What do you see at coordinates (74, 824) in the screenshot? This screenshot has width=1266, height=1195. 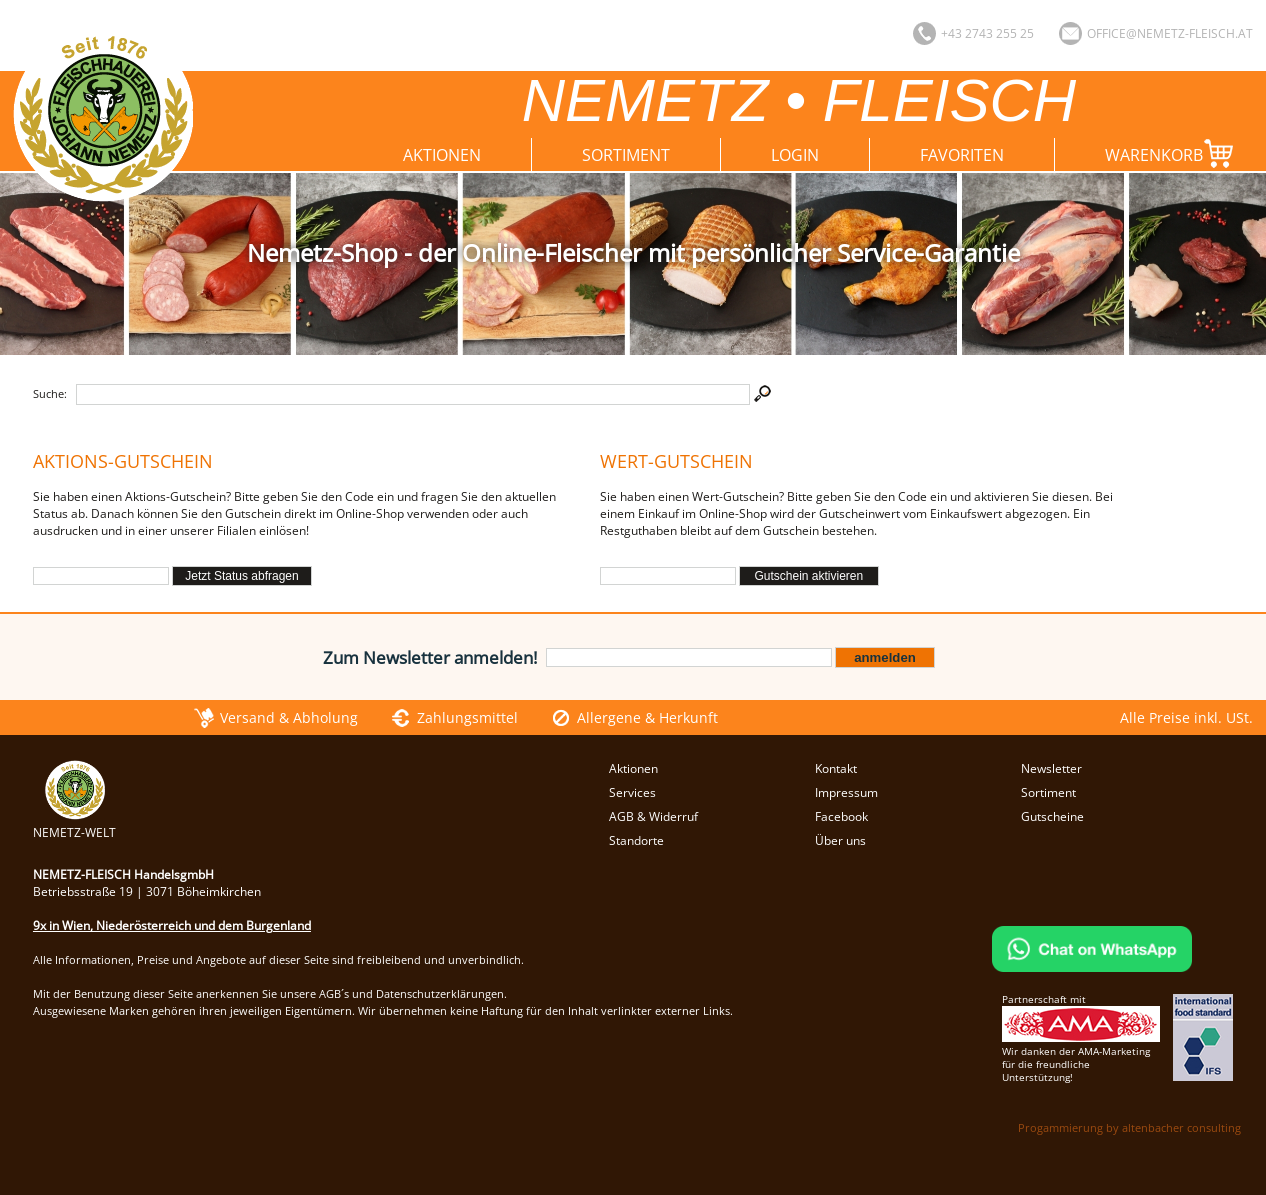 I see `NEMETZ-WELT` at bounding box center [74, 824].